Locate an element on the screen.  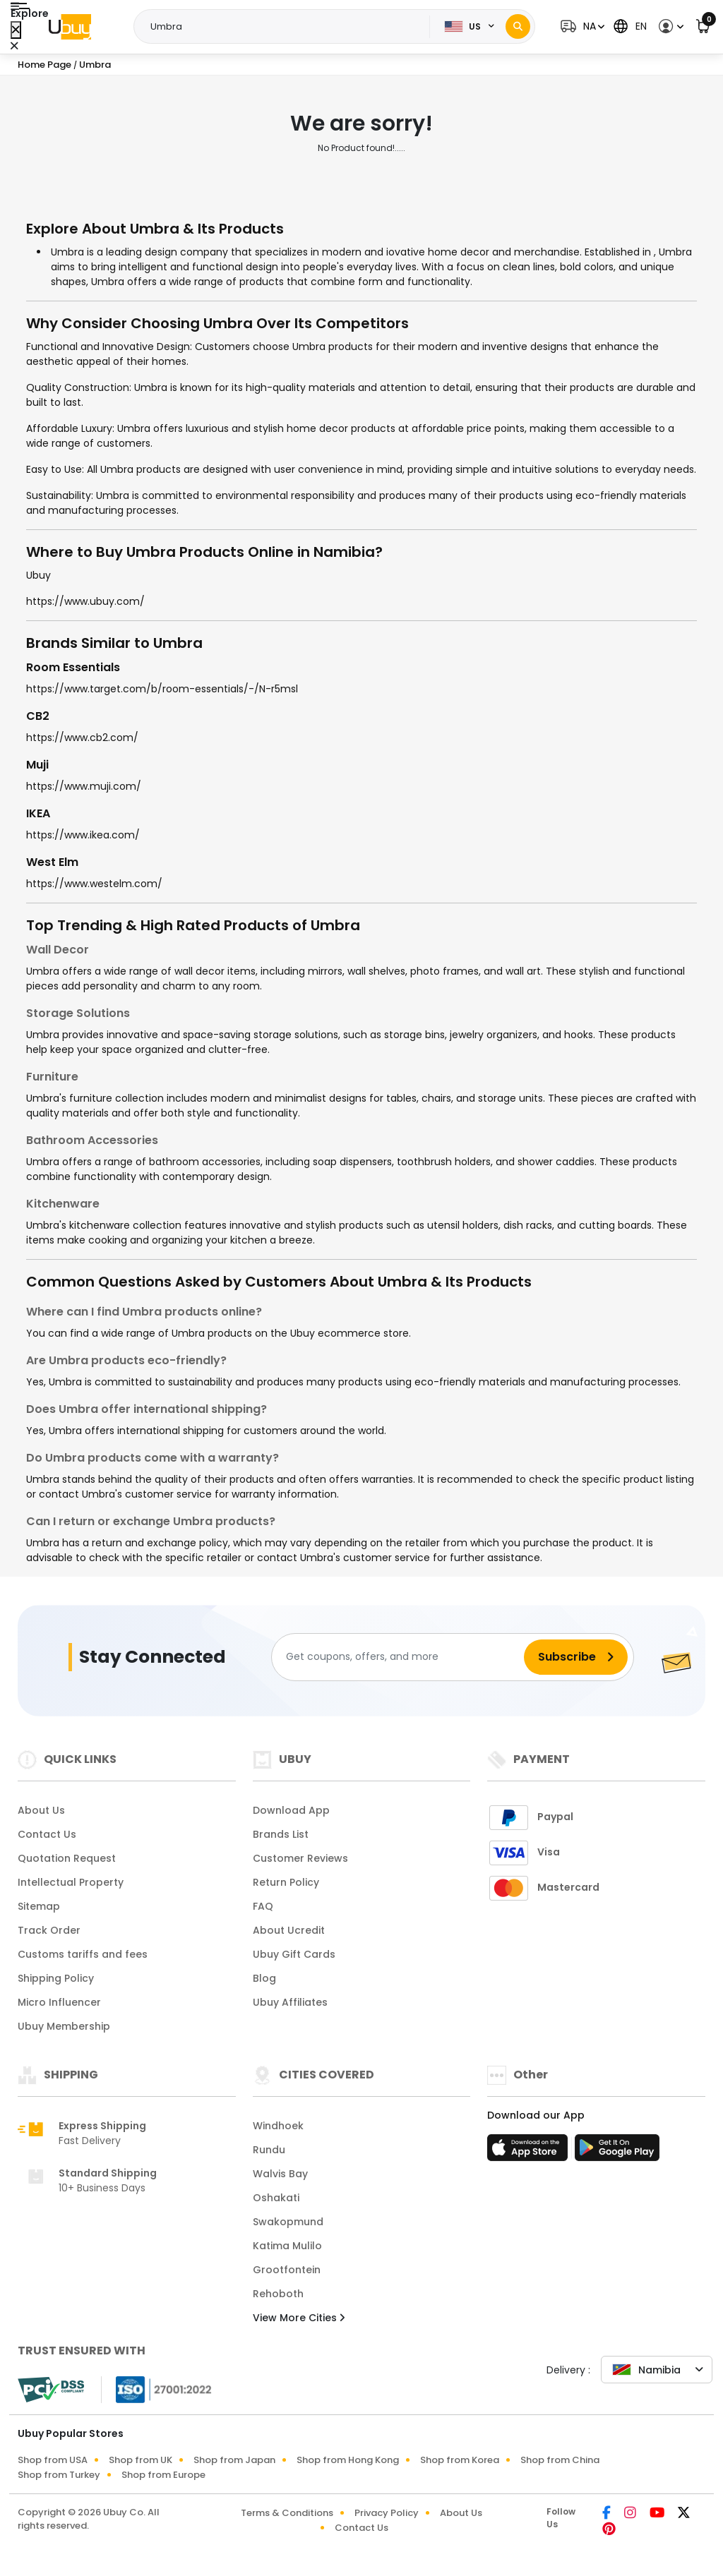
Ubuy Membership is located at coordinates (64, 2026).